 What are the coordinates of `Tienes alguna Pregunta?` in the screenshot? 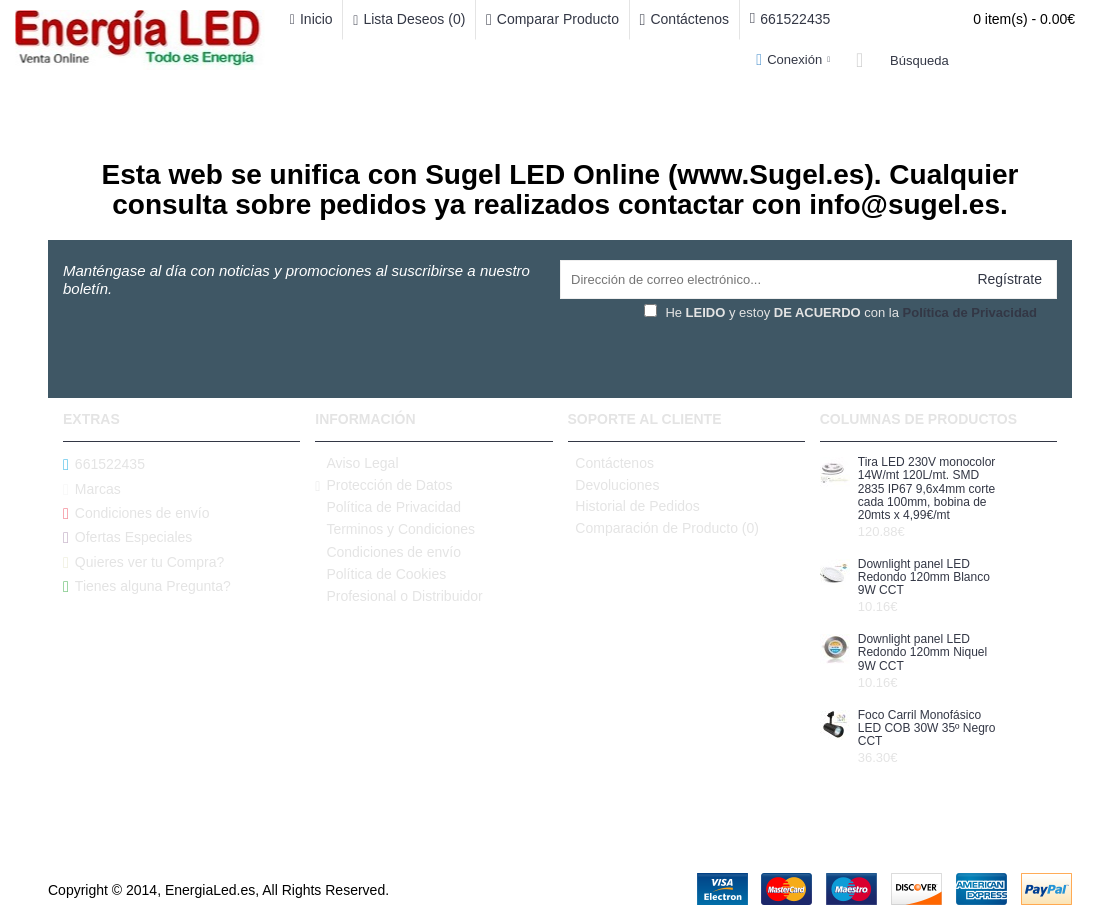 It's located at (147, 586).